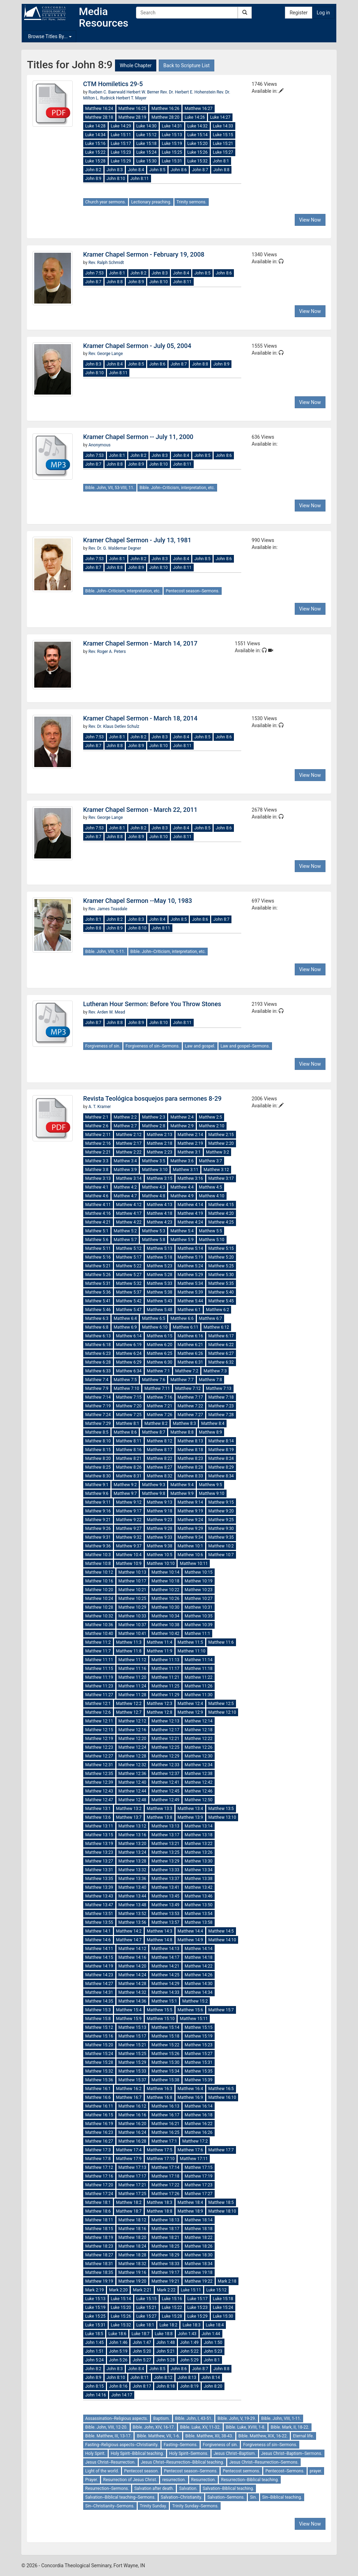 This screenshot has height=2576, width=358. What do you see at coordinates (137, 900) in the screenshot?
I see `Kramer Chapel Sermon --May 10, 1983` at bounding box center [137, 900].